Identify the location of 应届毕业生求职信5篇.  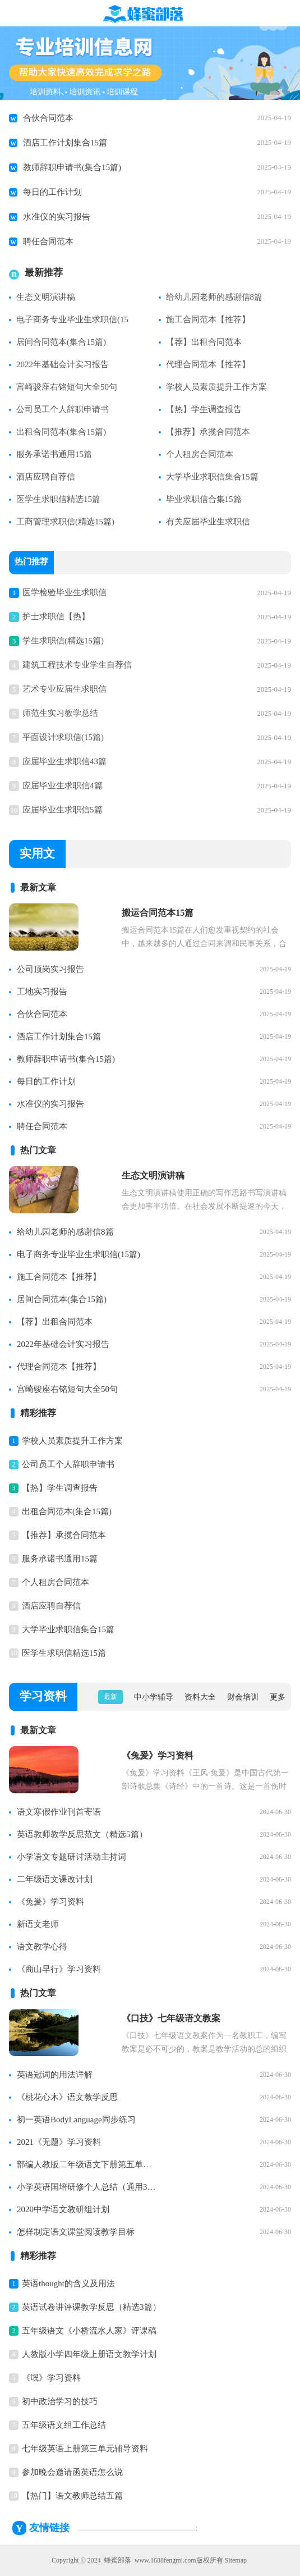
(62, 809).